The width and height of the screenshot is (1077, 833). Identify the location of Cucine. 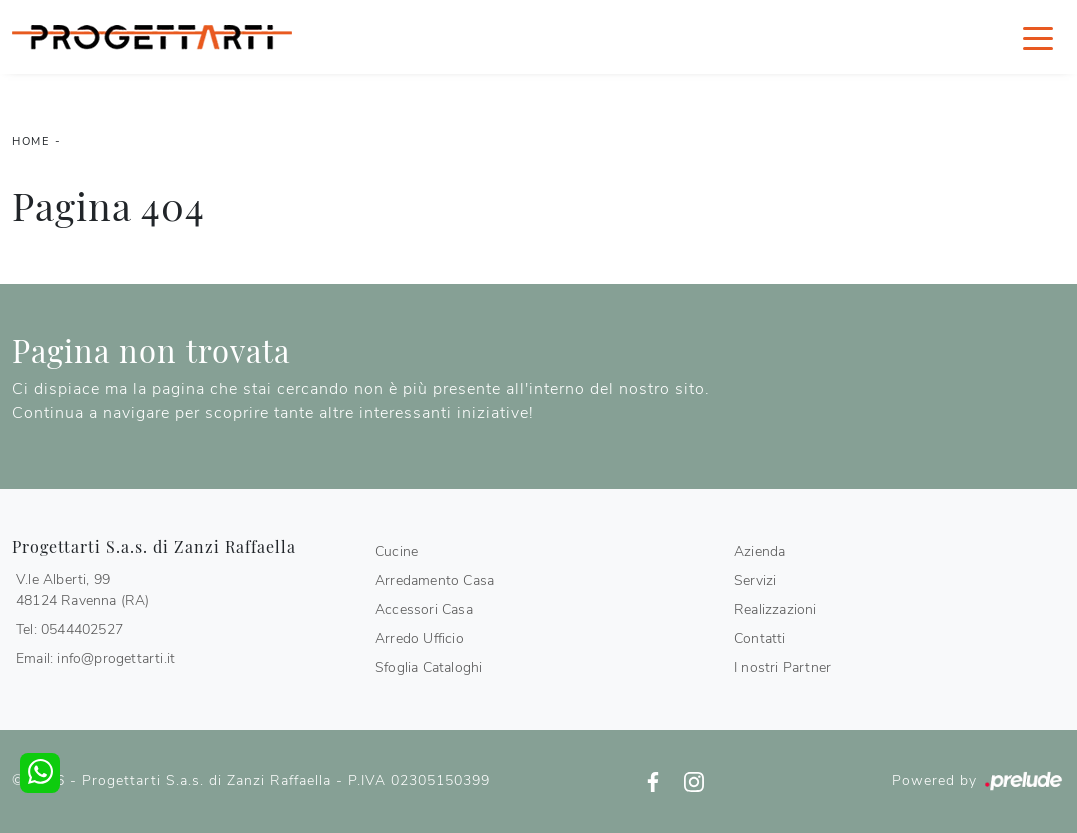
(396, 551).